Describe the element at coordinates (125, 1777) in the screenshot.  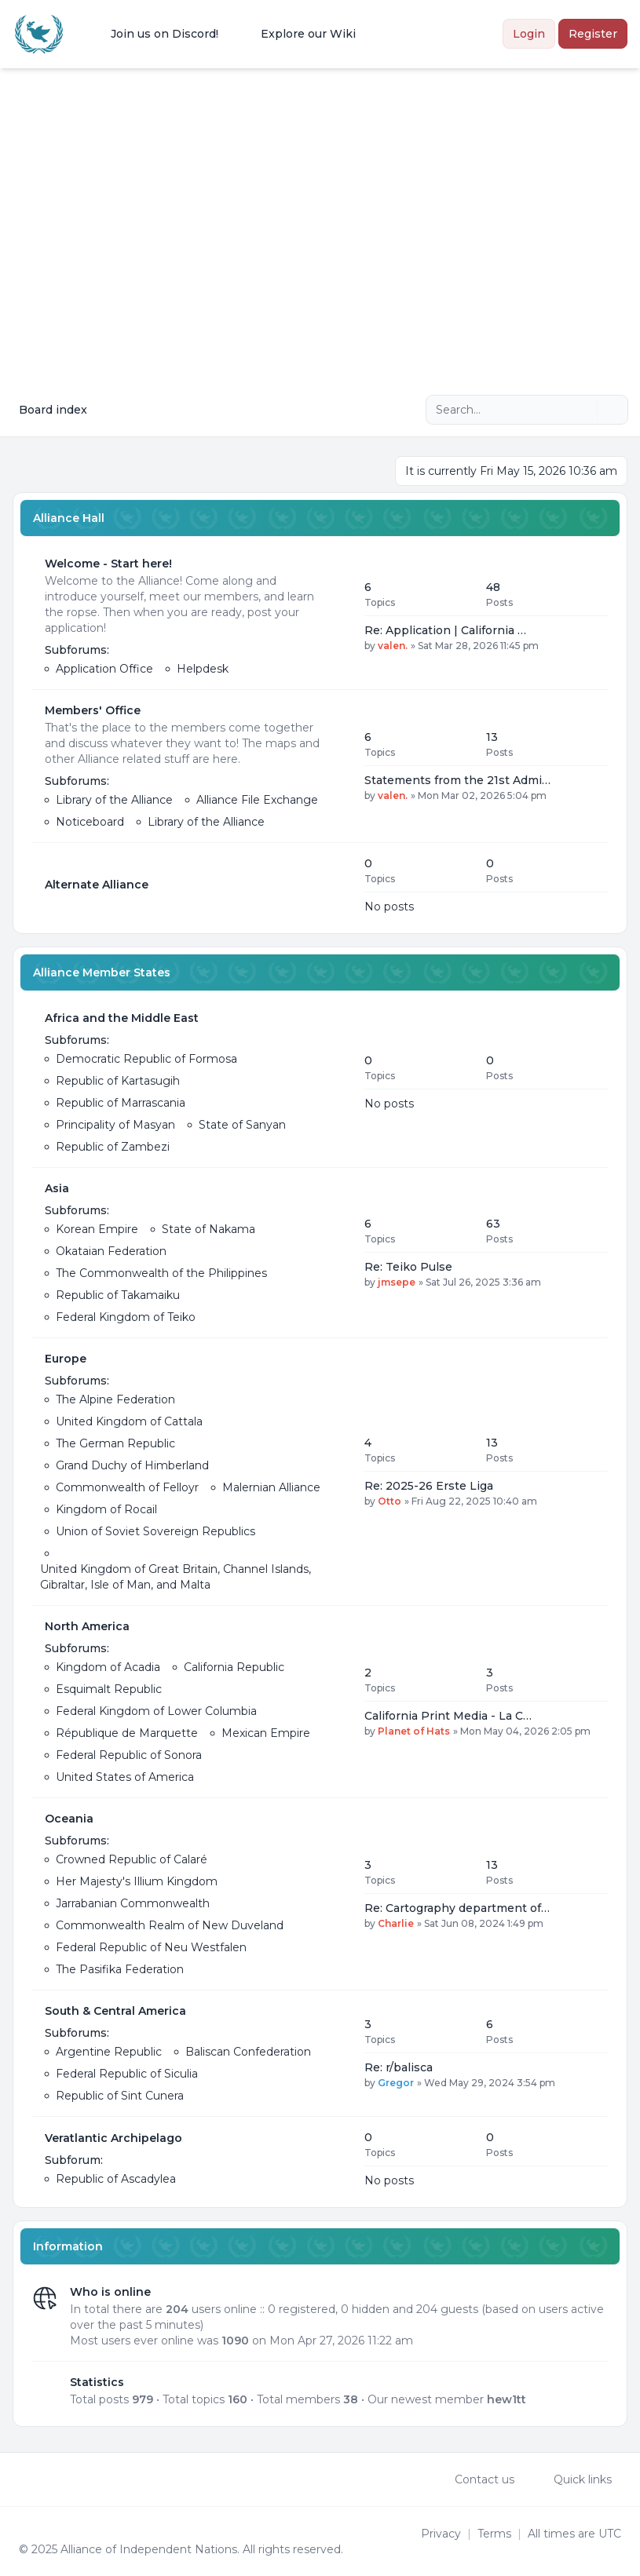
I see `United States of America` at that location.